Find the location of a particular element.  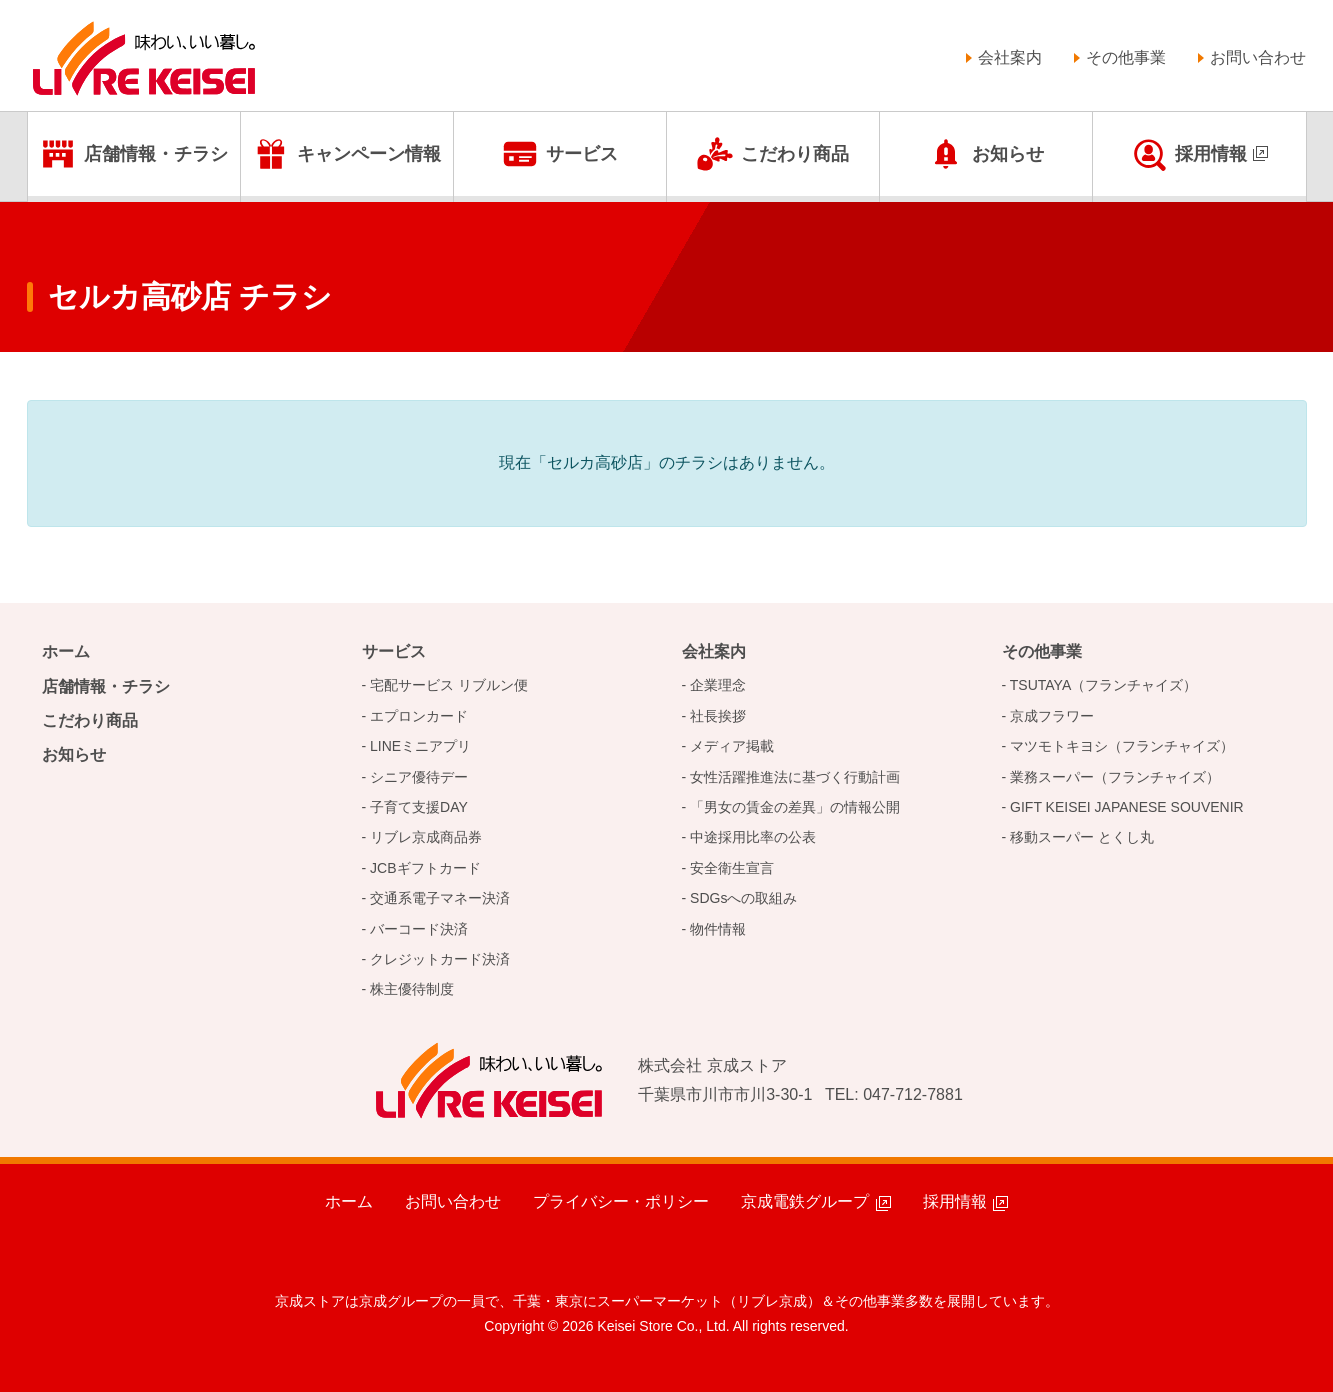

社長挨拶 is located at coordinates (718, 716).